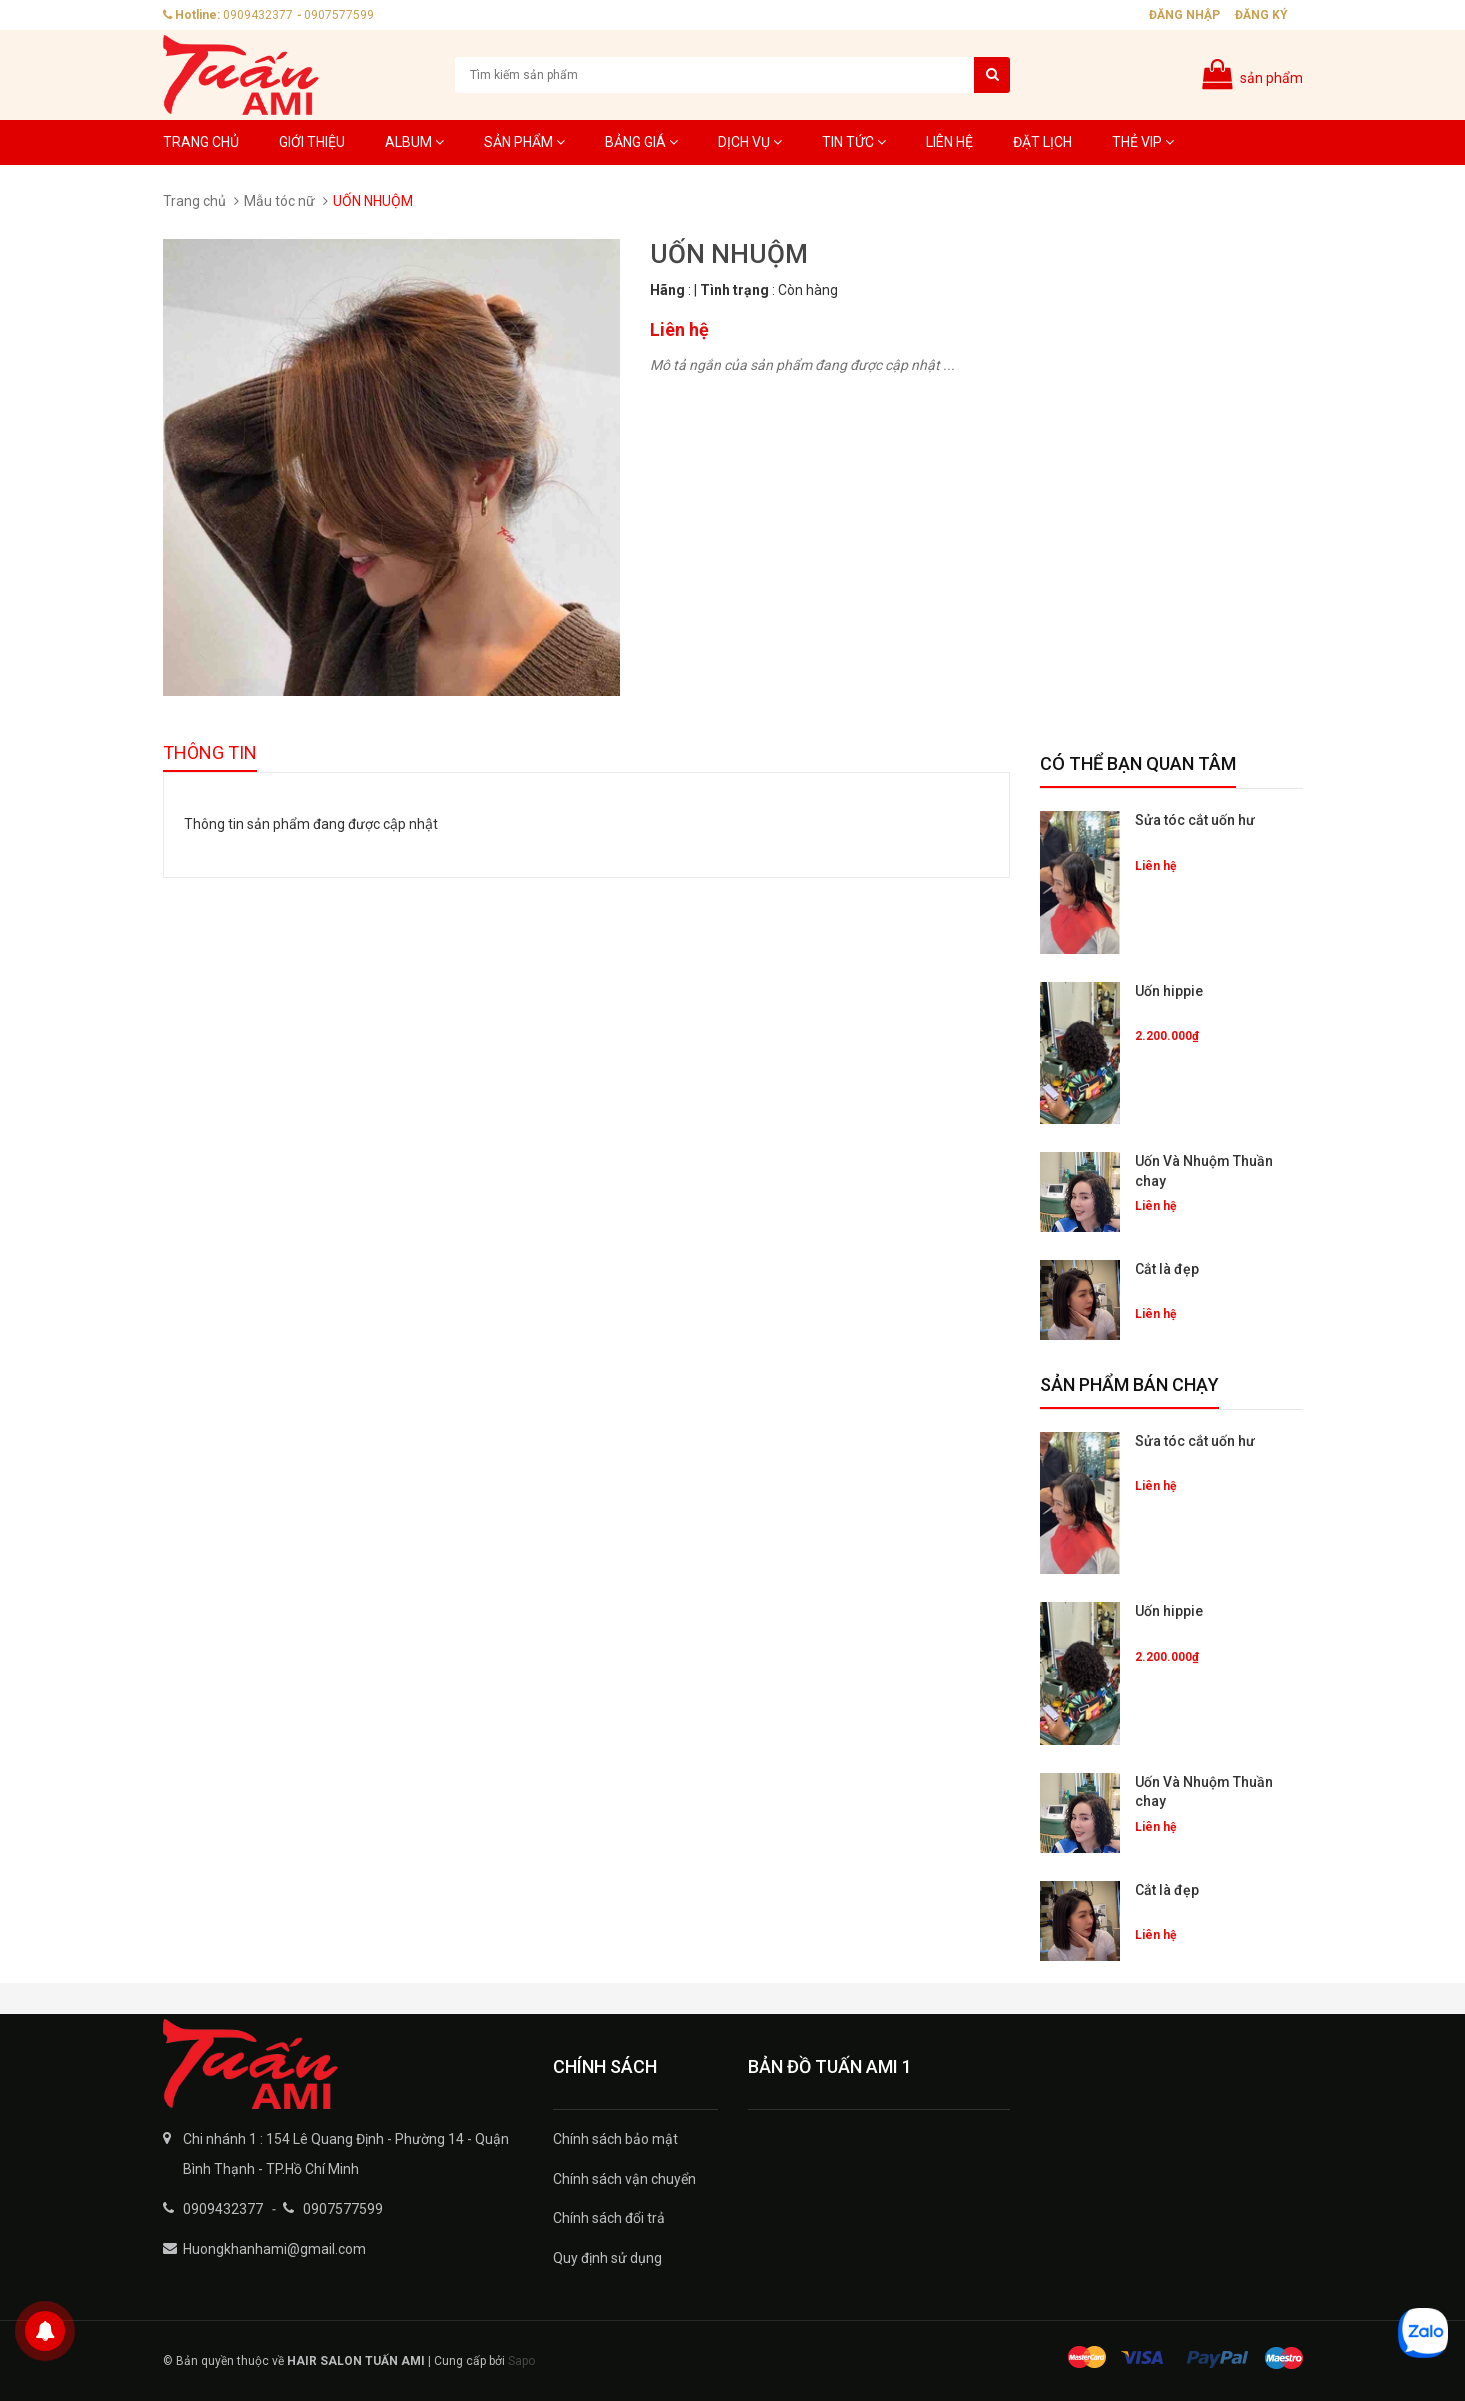 This screenshot has height=2401, width=1465. Describe the element at coordinates (1042, 142) in the screenshot. I see `Đặt lịch` at that location.